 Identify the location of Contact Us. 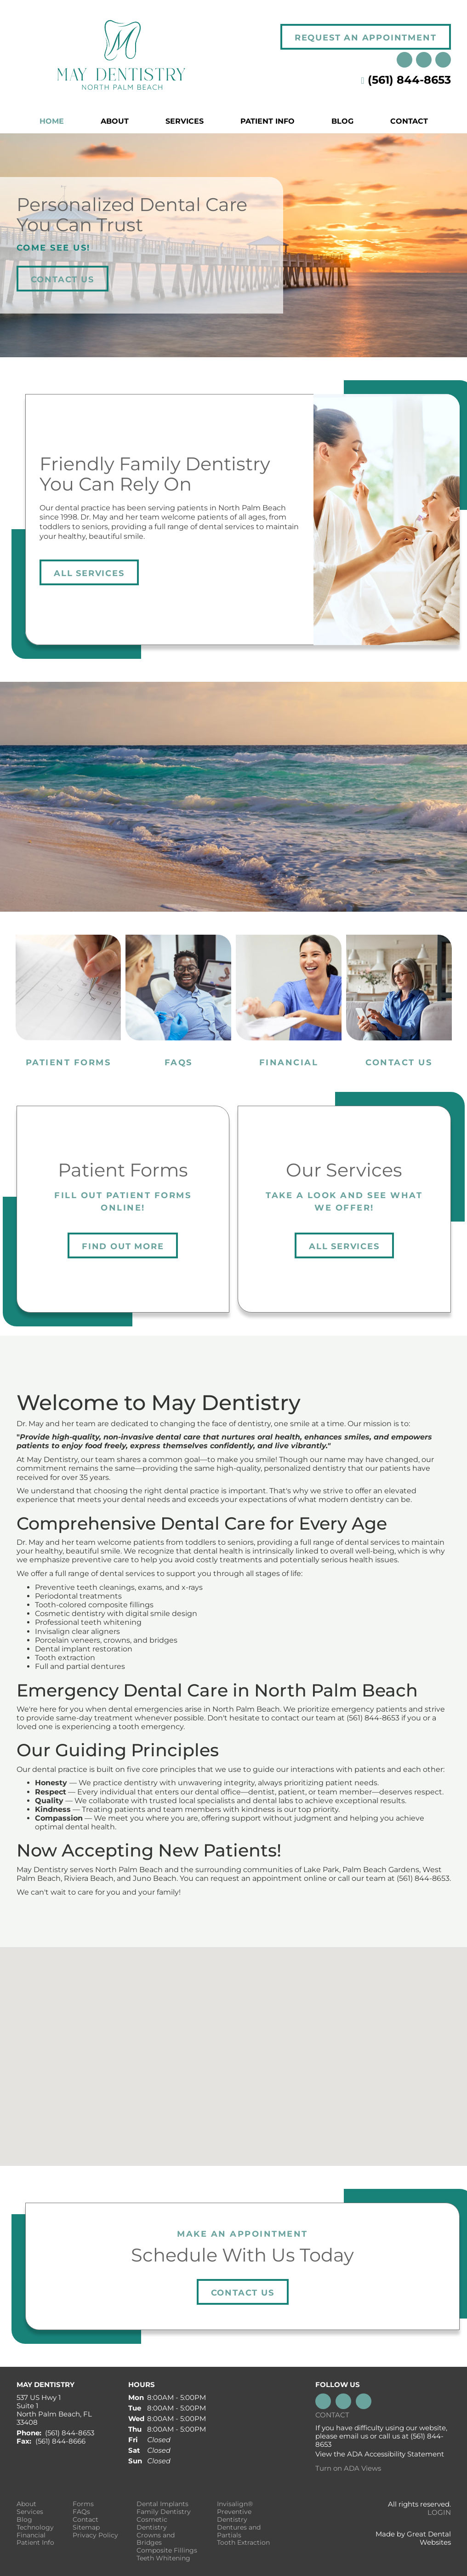
(62, 279).